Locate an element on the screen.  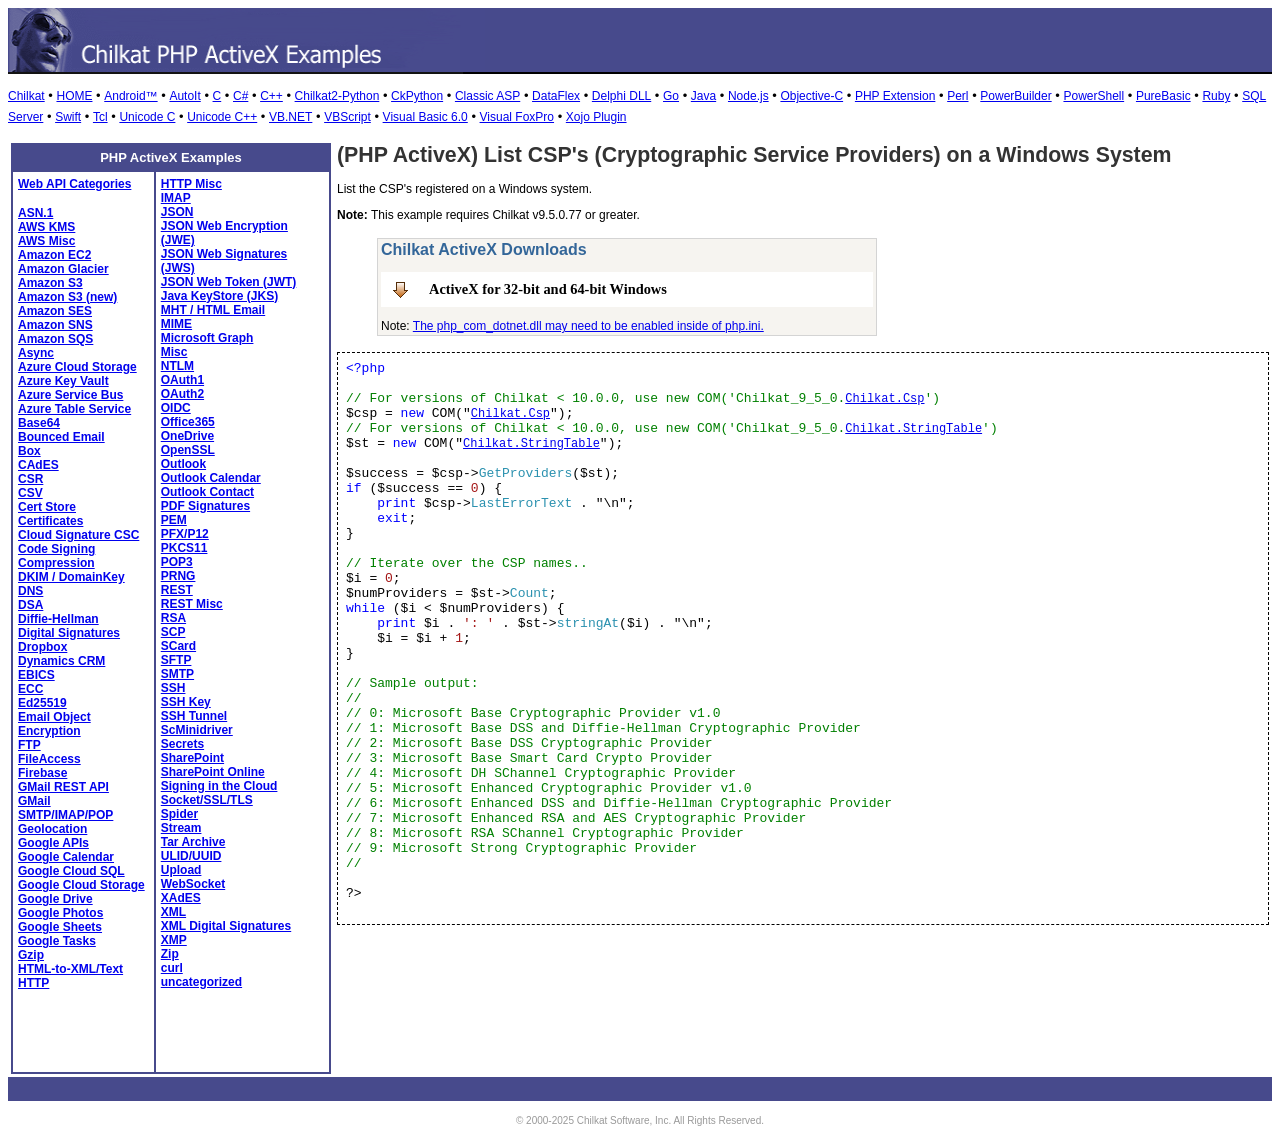
Cert Store is located at coordinates (47, 507).